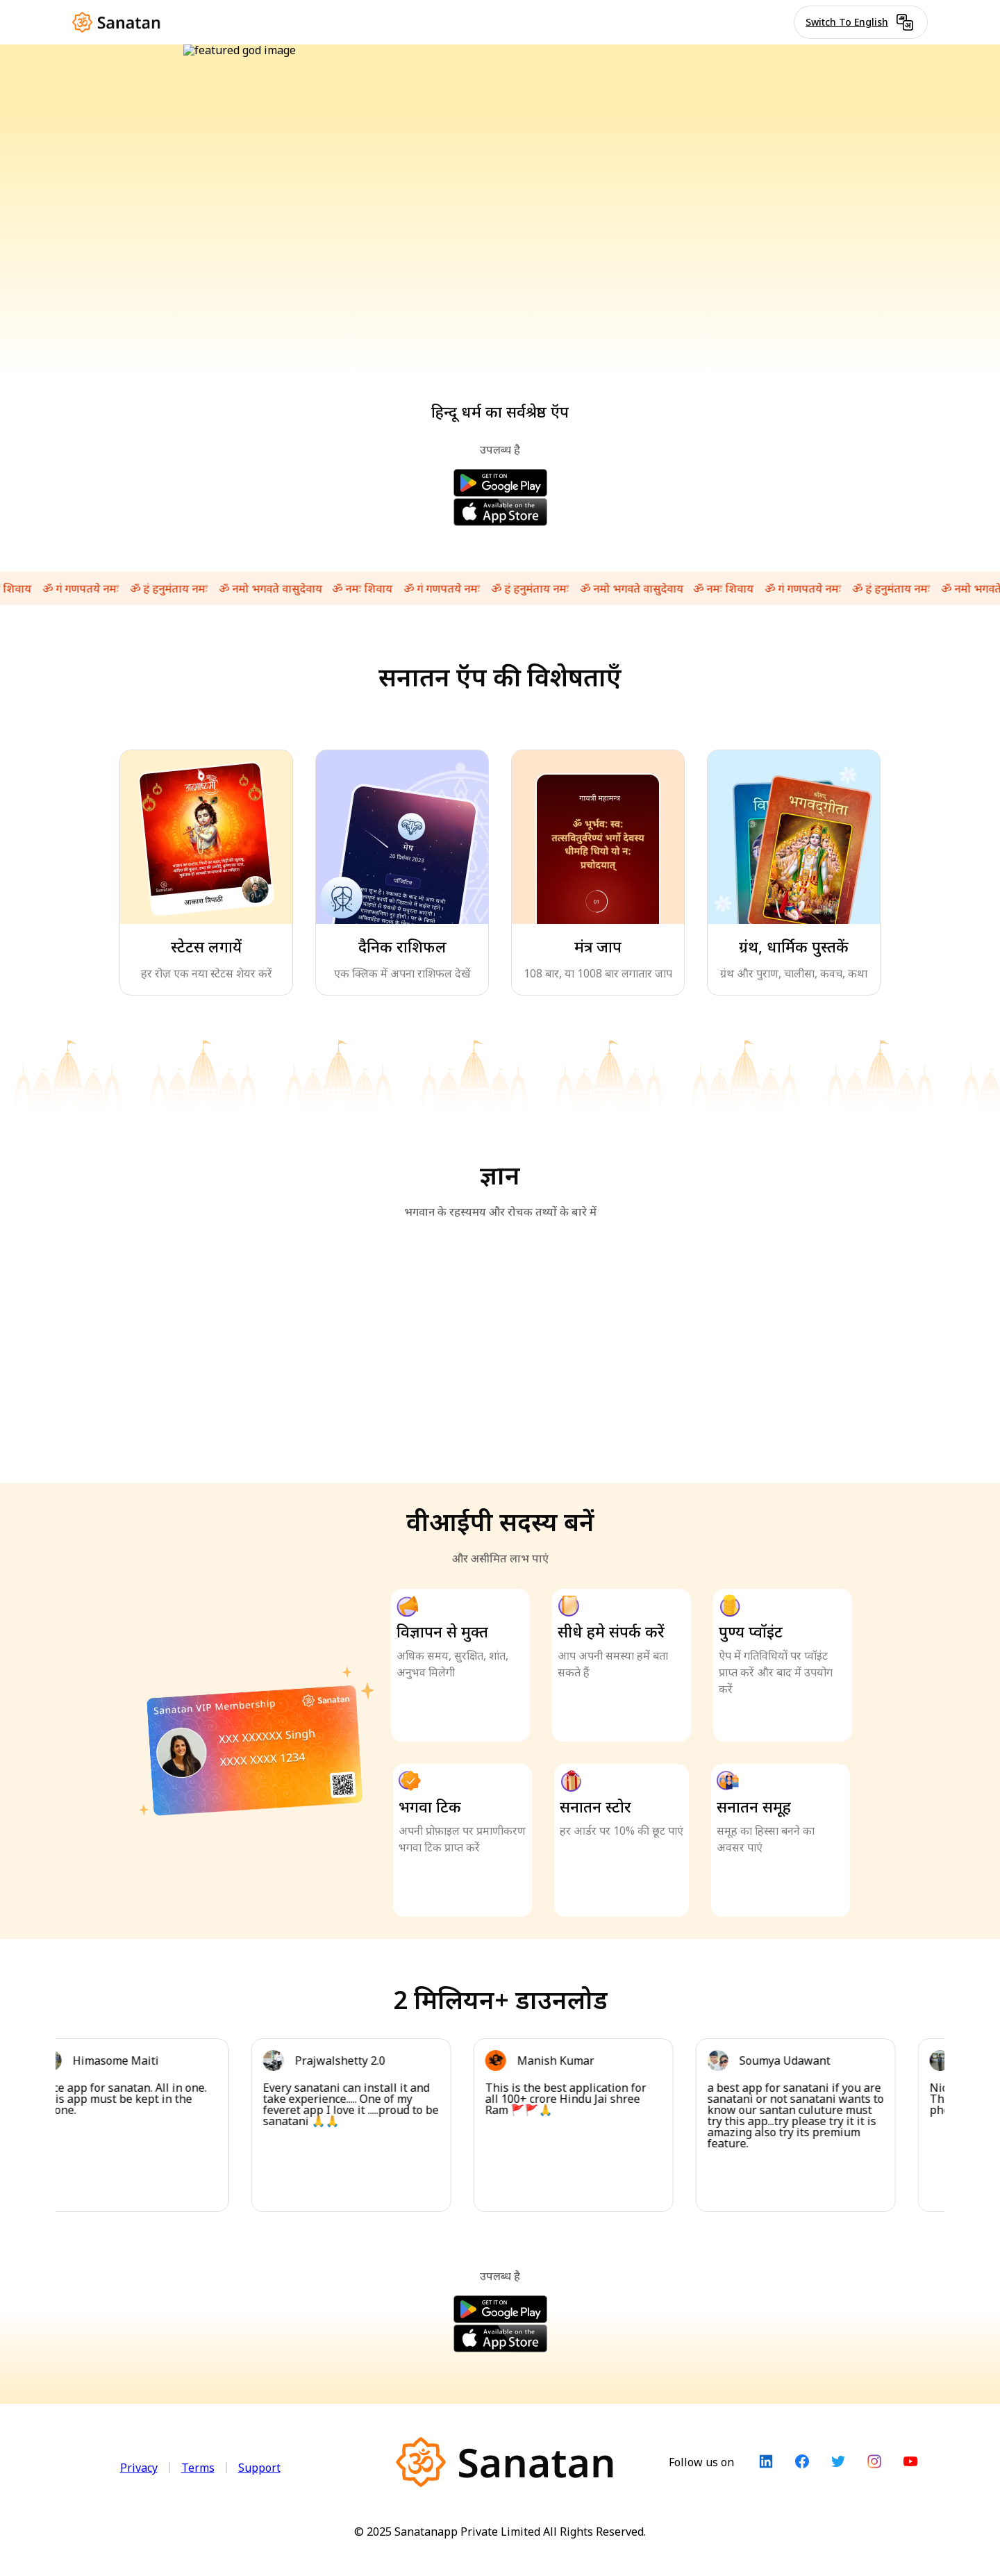 The image size is (1000, 2576). Describe the element at coordinates (139, 2467) in the screenshot. I see `Privacy` at that location.